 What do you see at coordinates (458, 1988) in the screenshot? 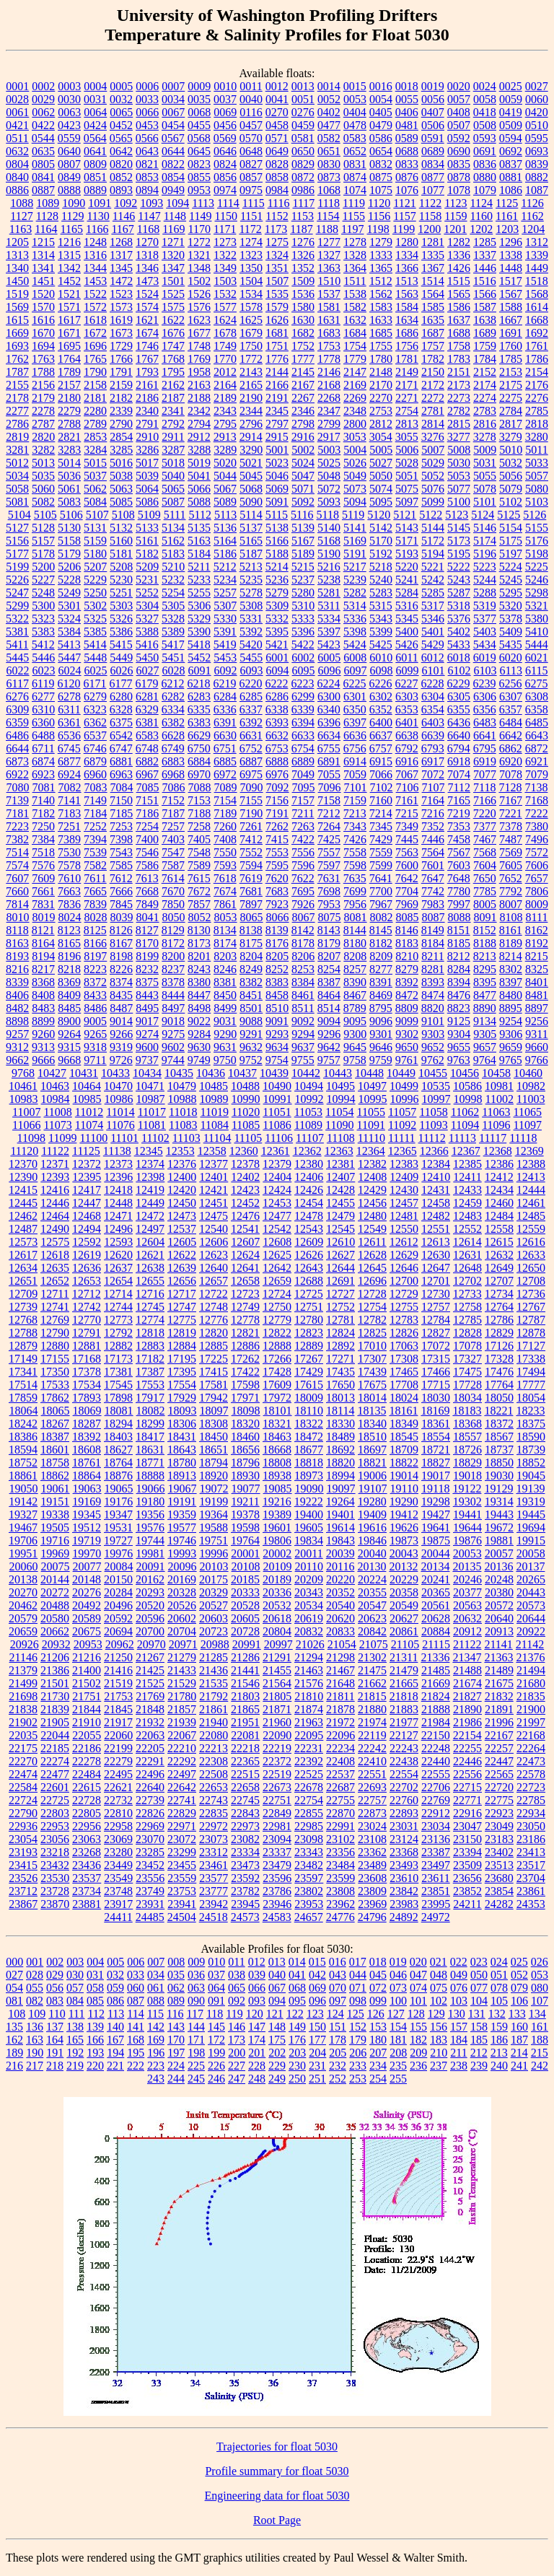
I see `076` at bounding box center [458, 1988].